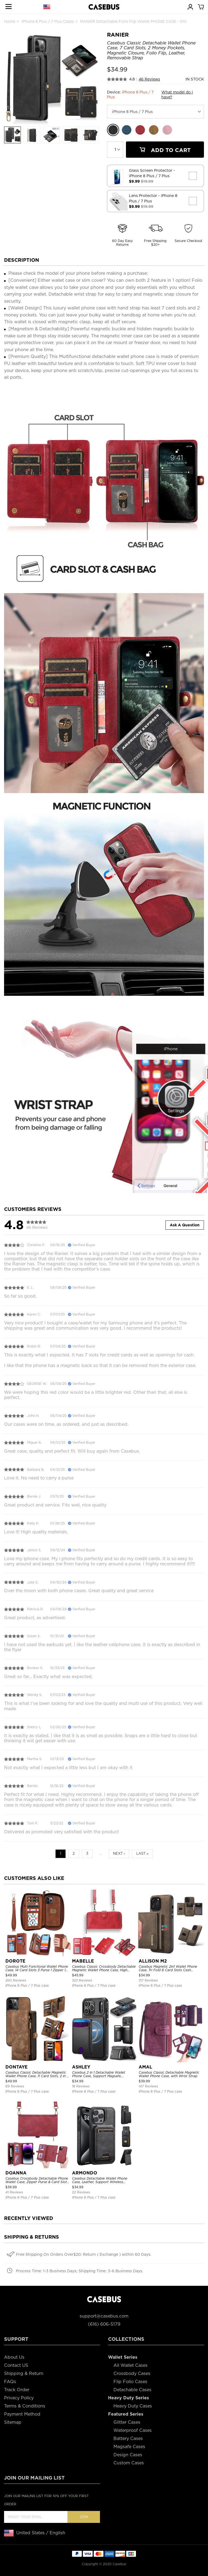 The height and width of the screenshot is (2576, 208). I want to click on Payment Method, so click(22, 2414).